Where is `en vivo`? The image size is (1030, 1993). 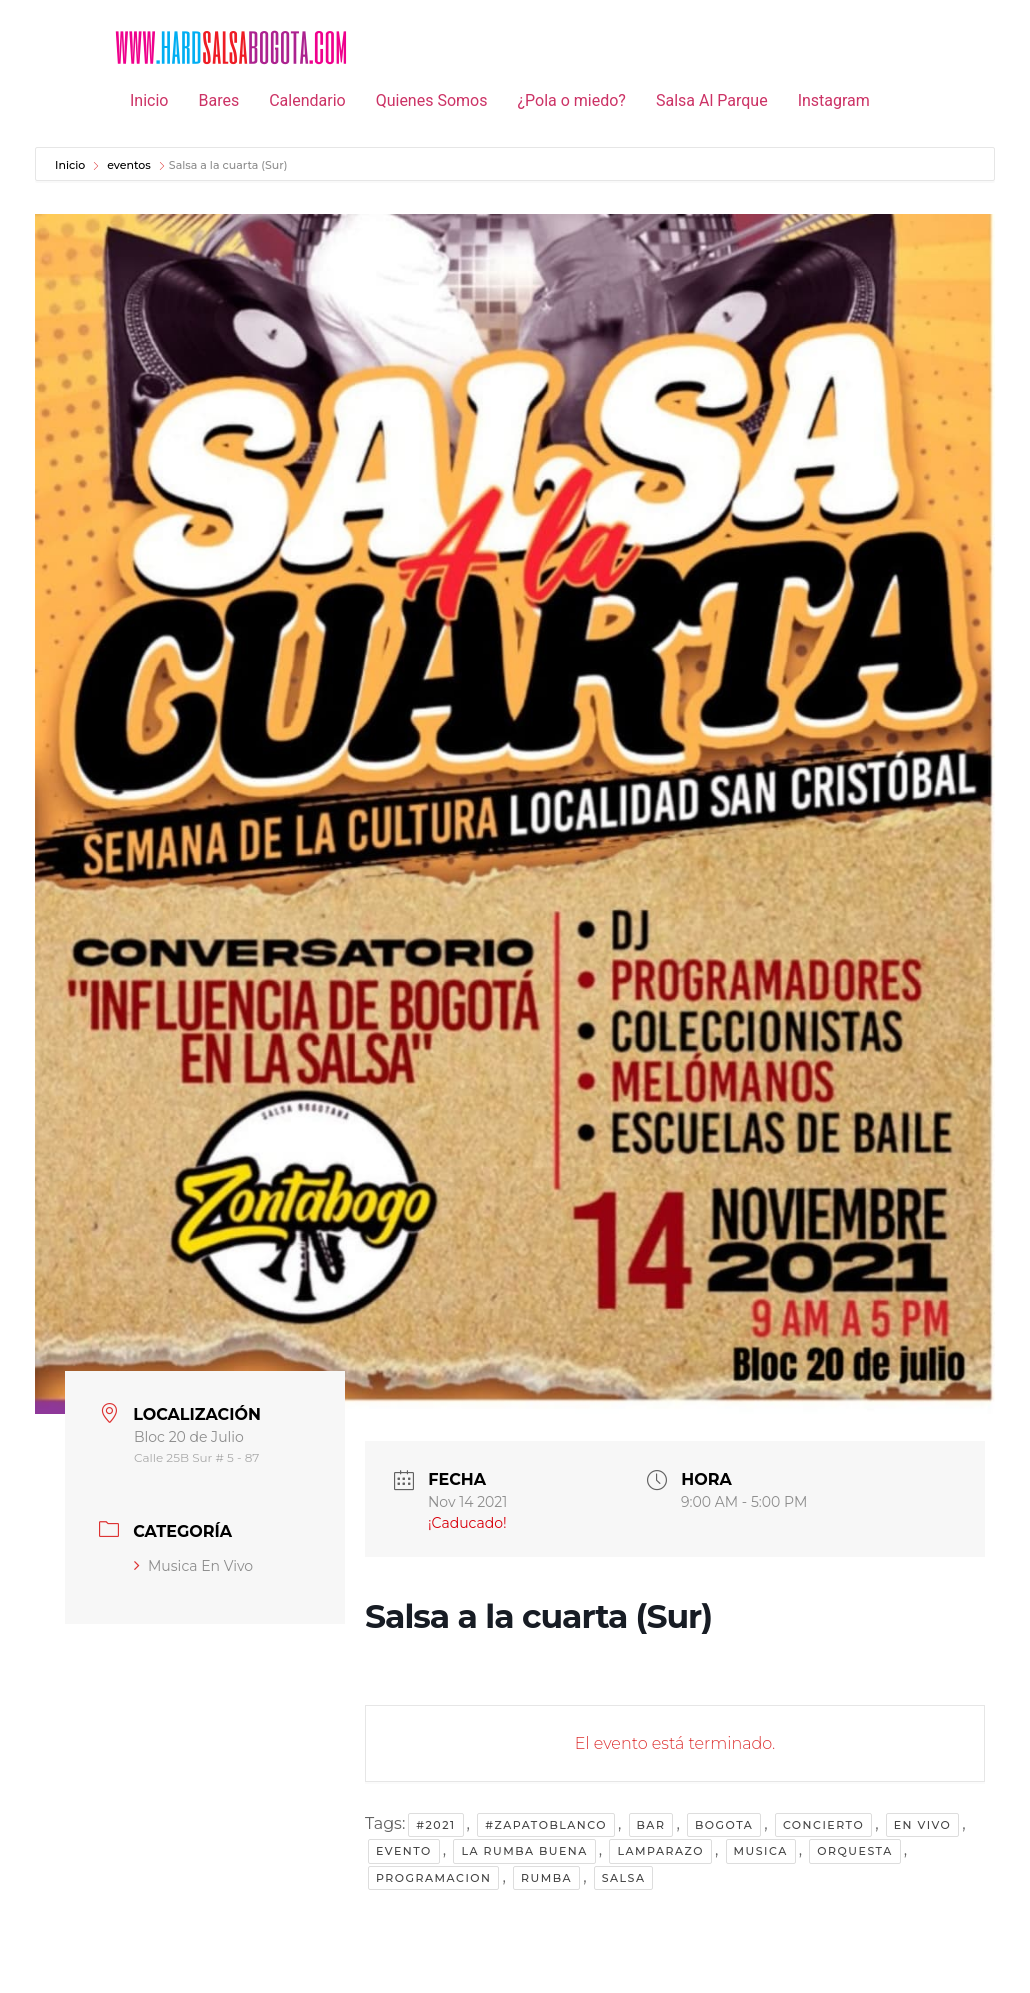
en vivo is located at coordinates (923, 1825).